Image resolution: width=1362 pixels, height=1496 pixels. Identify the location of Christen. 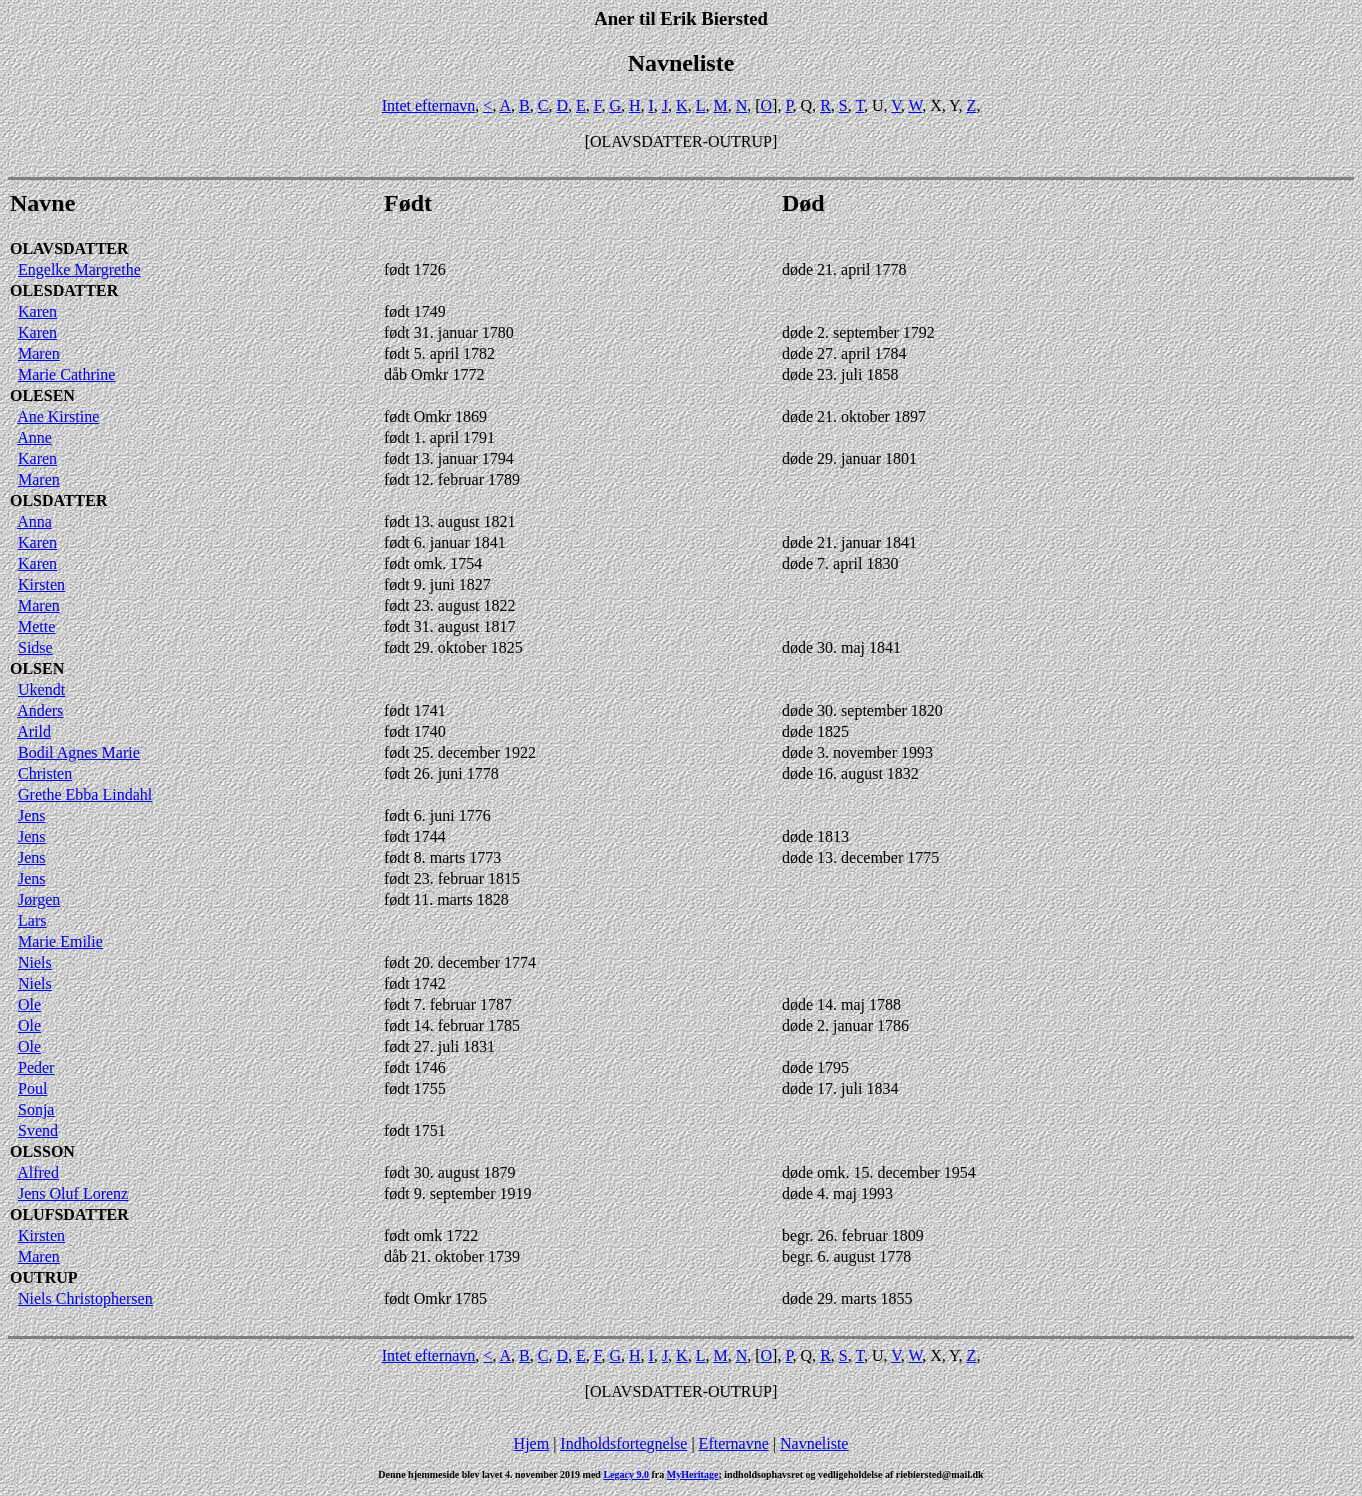
(45, 773).